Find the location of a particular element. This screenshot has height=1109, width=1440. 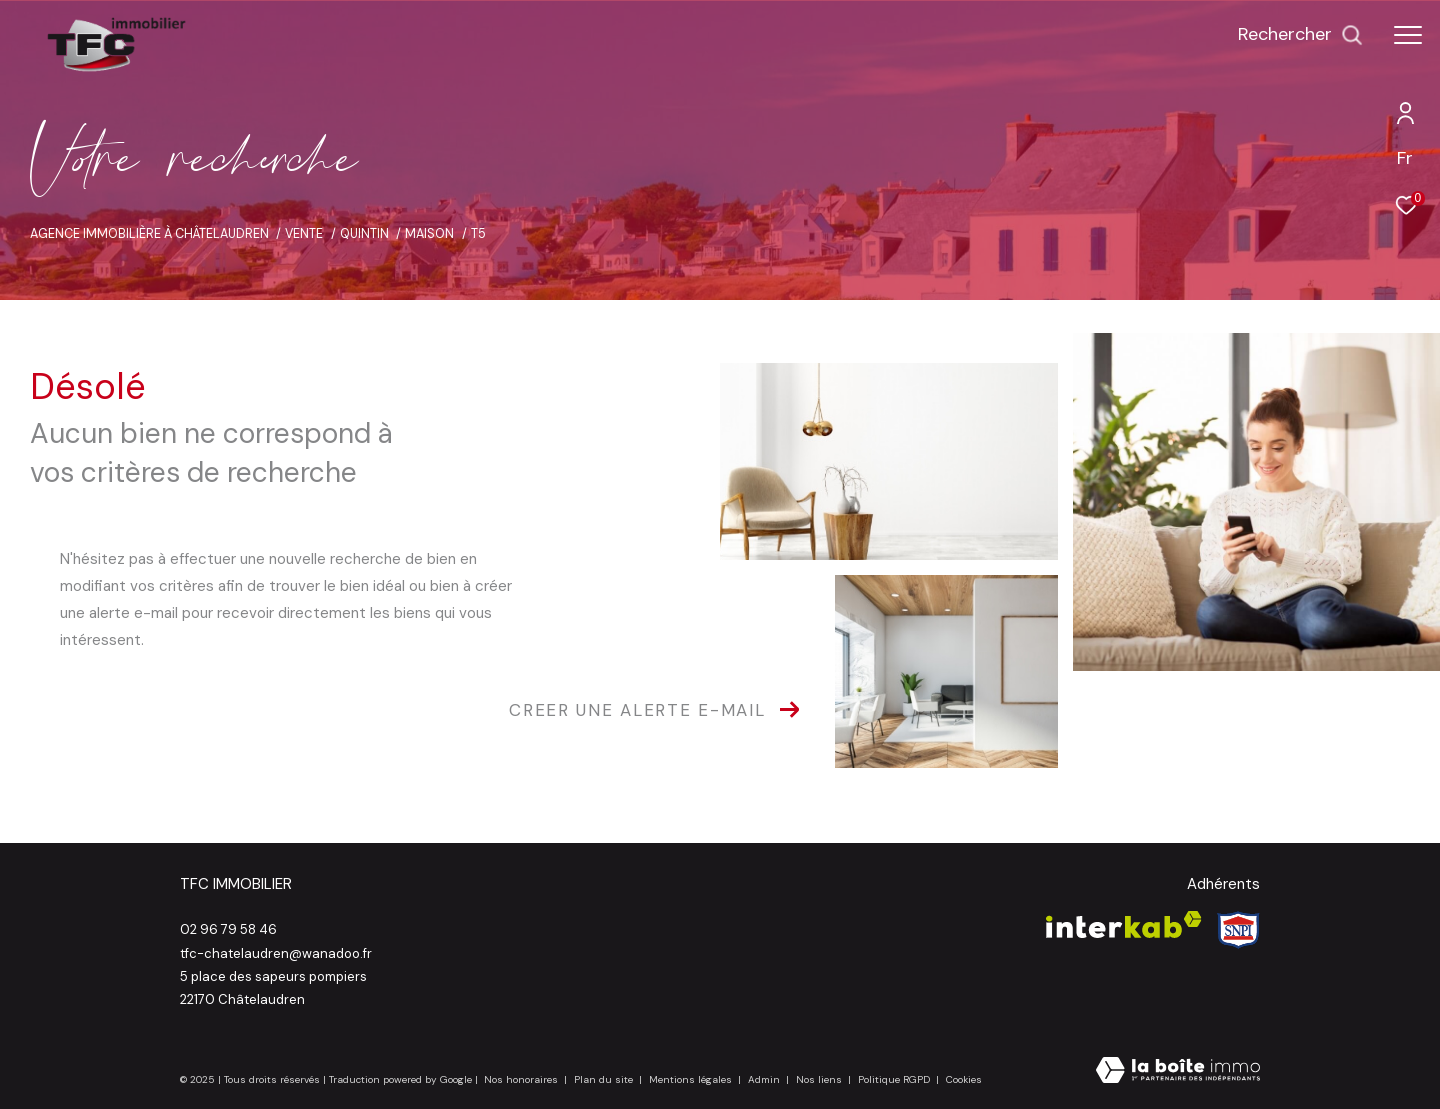

Maison is located at coordinates (429, 234).